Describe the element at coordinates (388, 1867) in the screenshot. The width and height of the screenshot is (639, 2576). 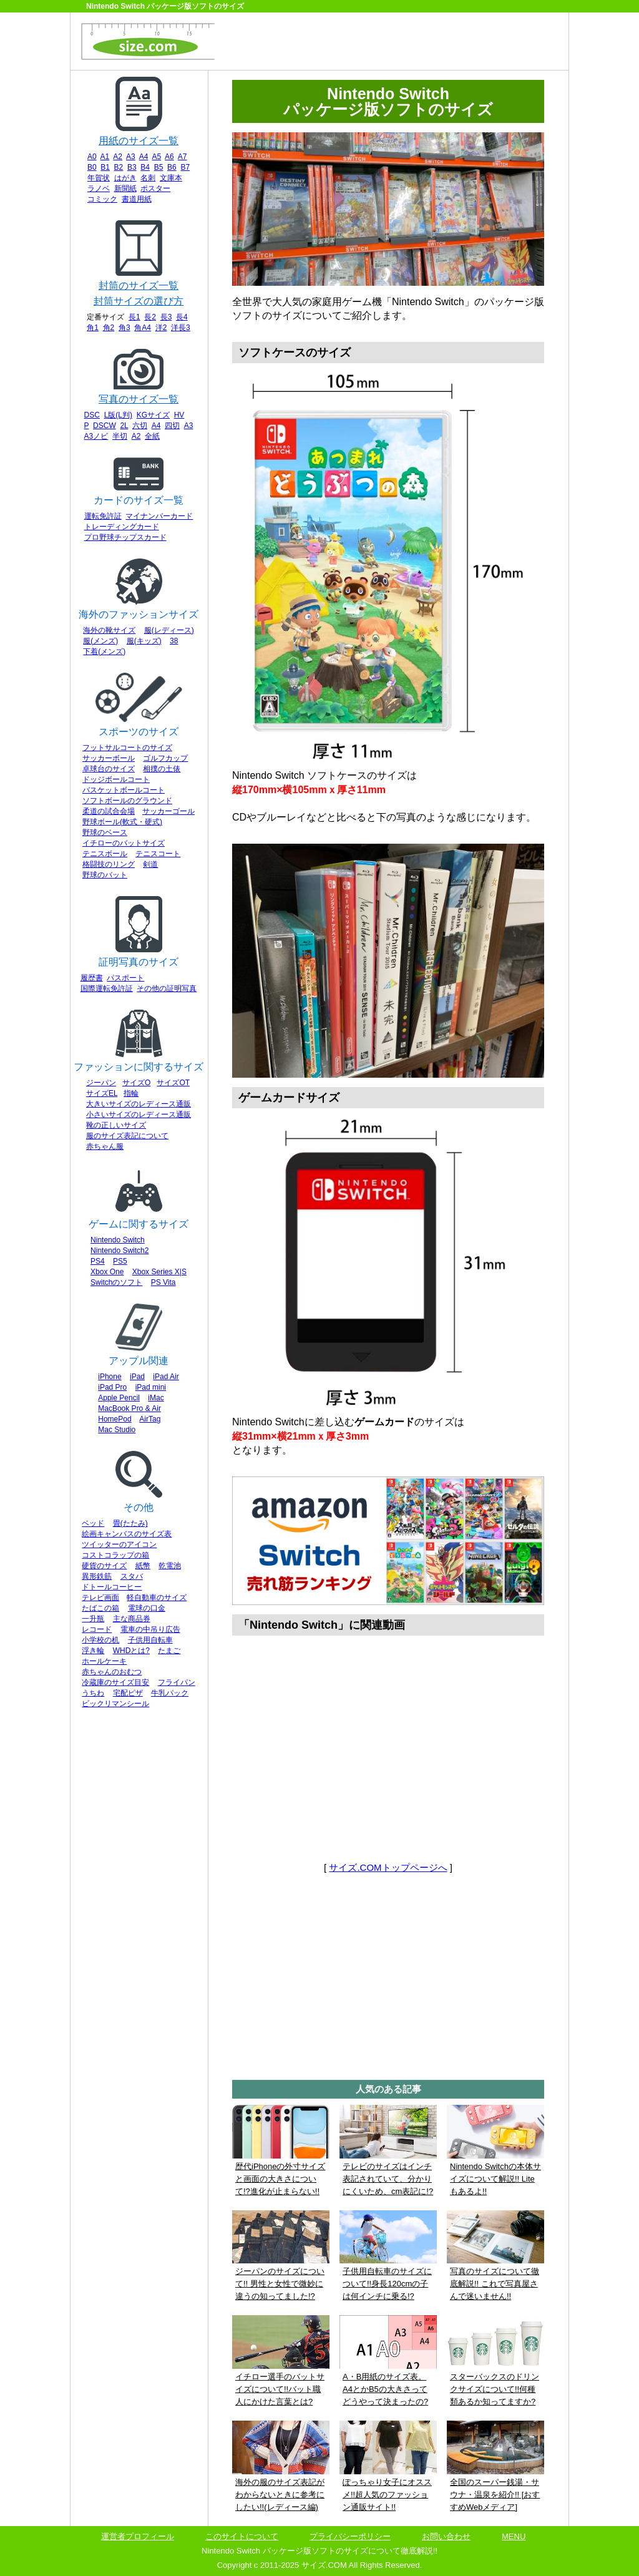
I see `サイズ.COMトップページへ` at that location.